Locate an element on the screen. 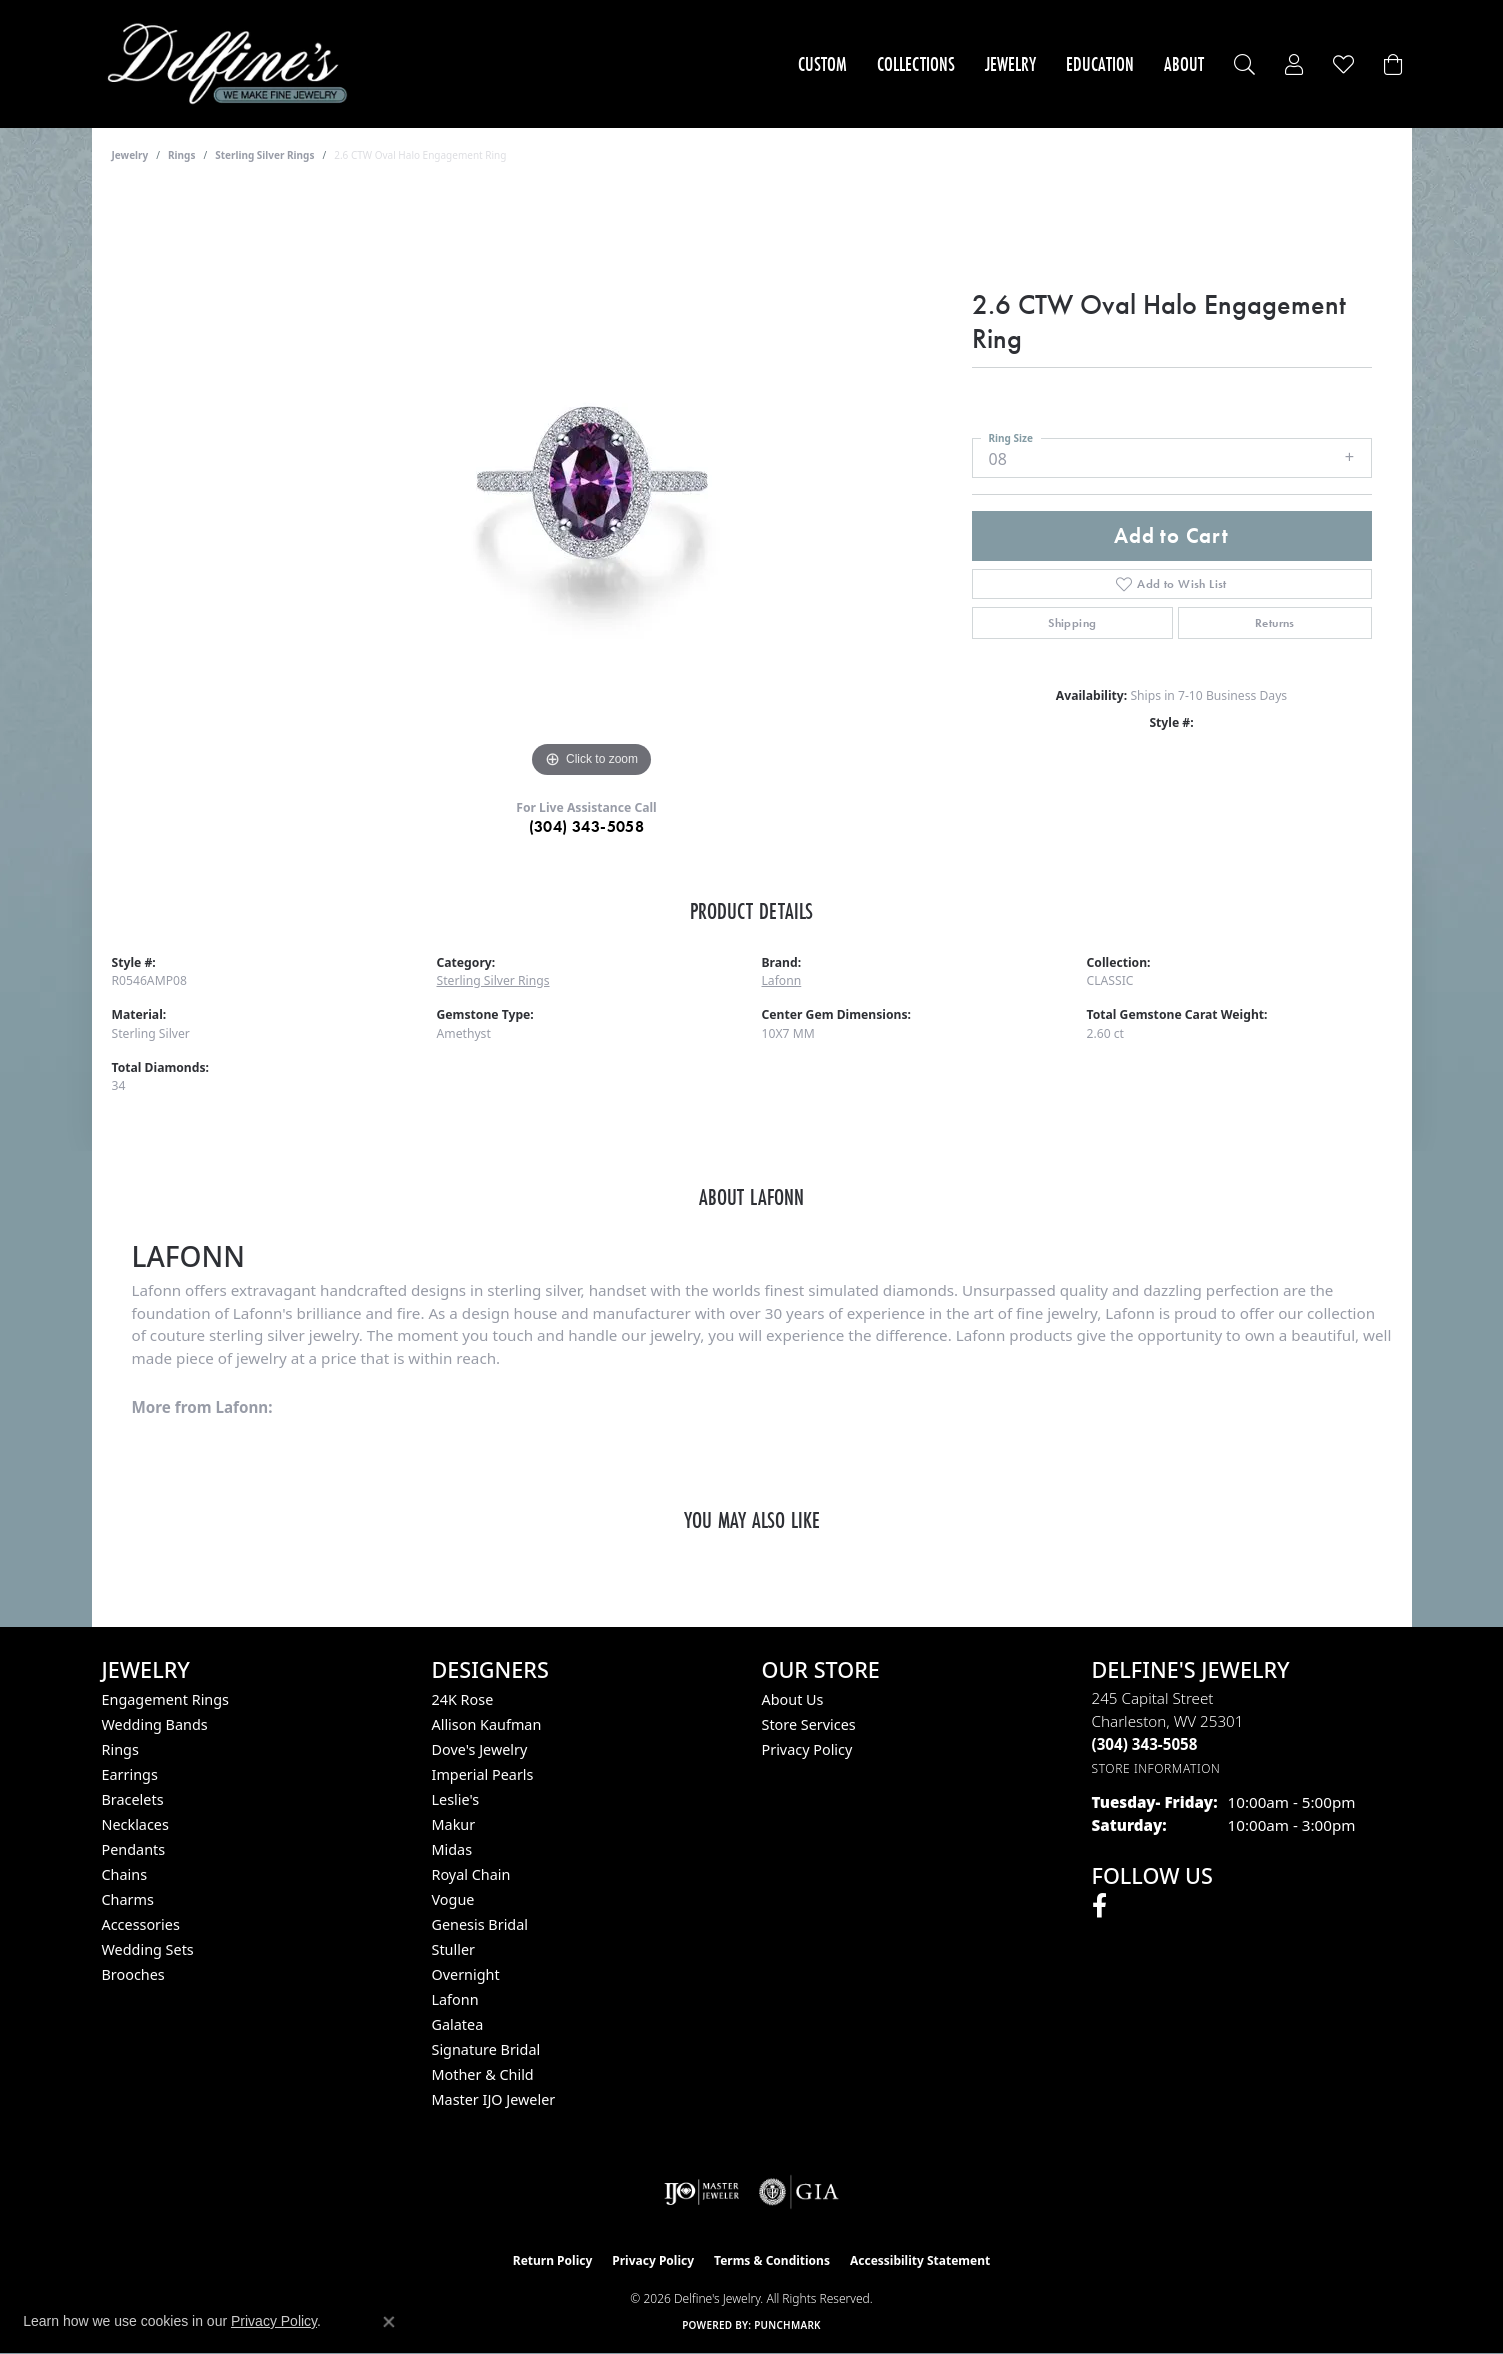  Store Services is located at coordinates (809, 1724).